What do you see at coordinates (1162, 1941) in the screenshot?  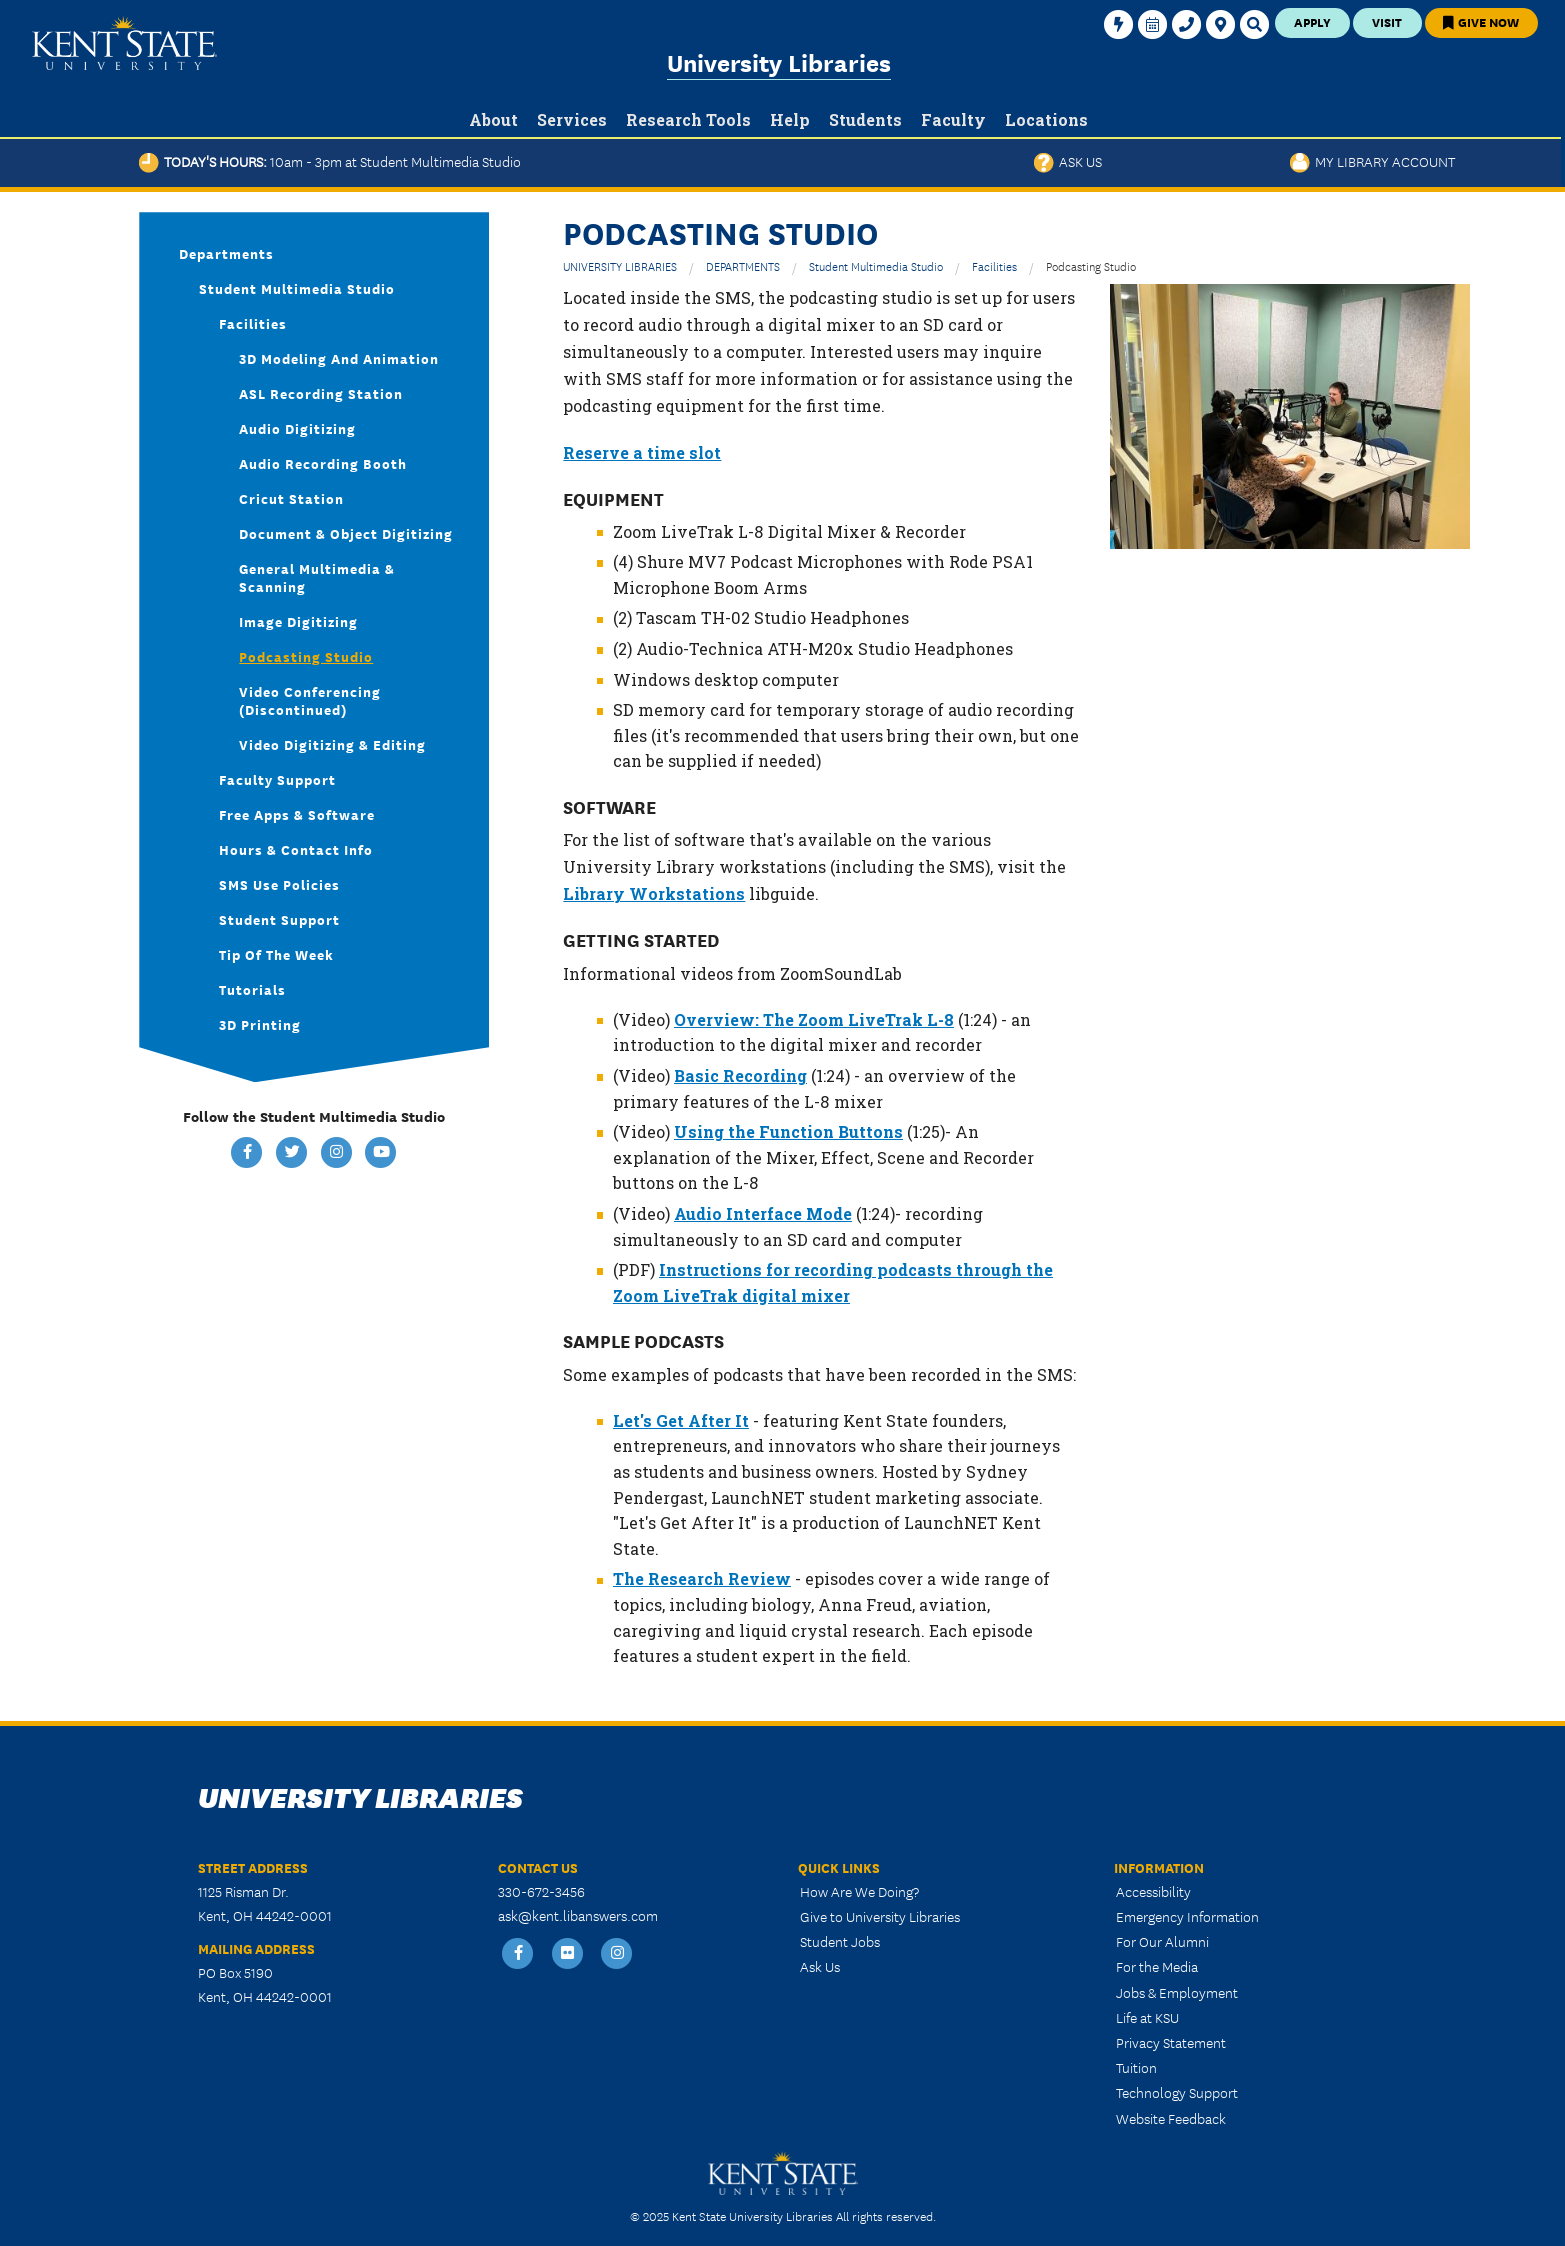 I see `For Our Alumni` at bounding box center [1162, 1941].